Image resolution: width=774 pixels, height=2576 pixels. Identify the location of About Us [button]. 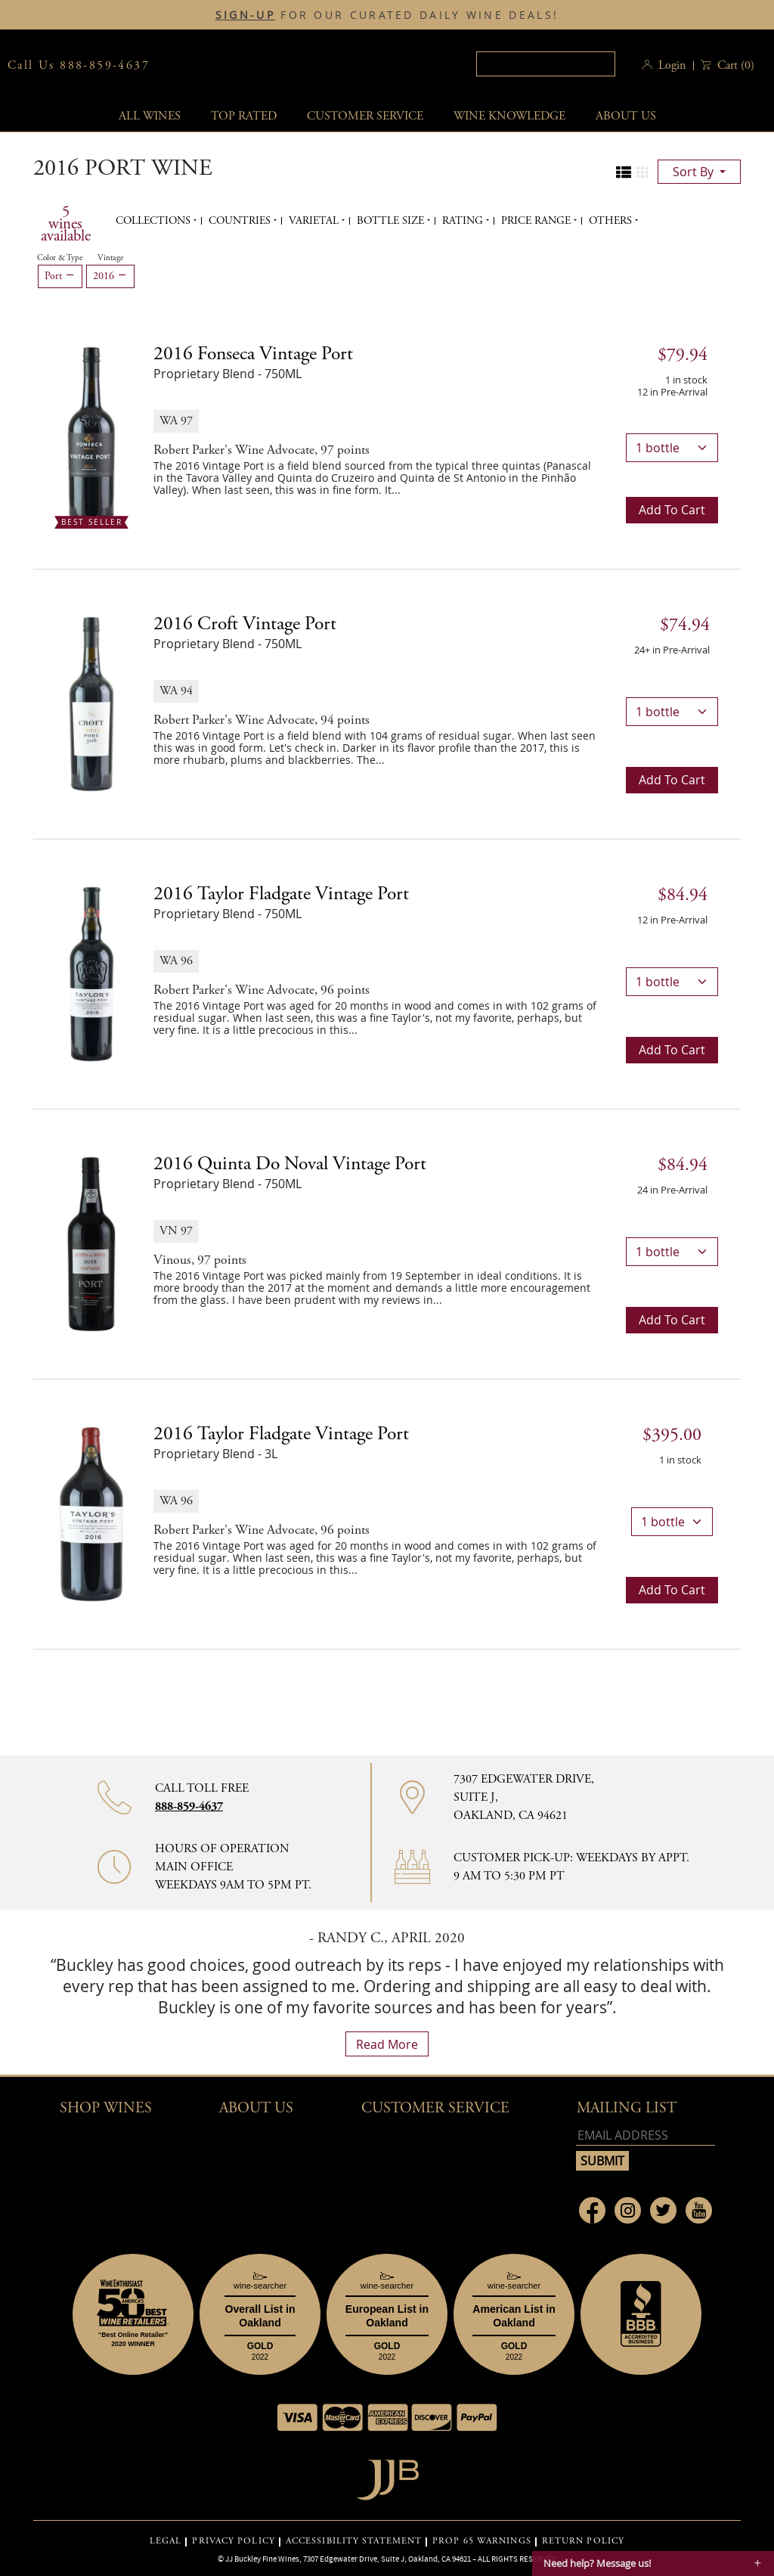
(626, 116).